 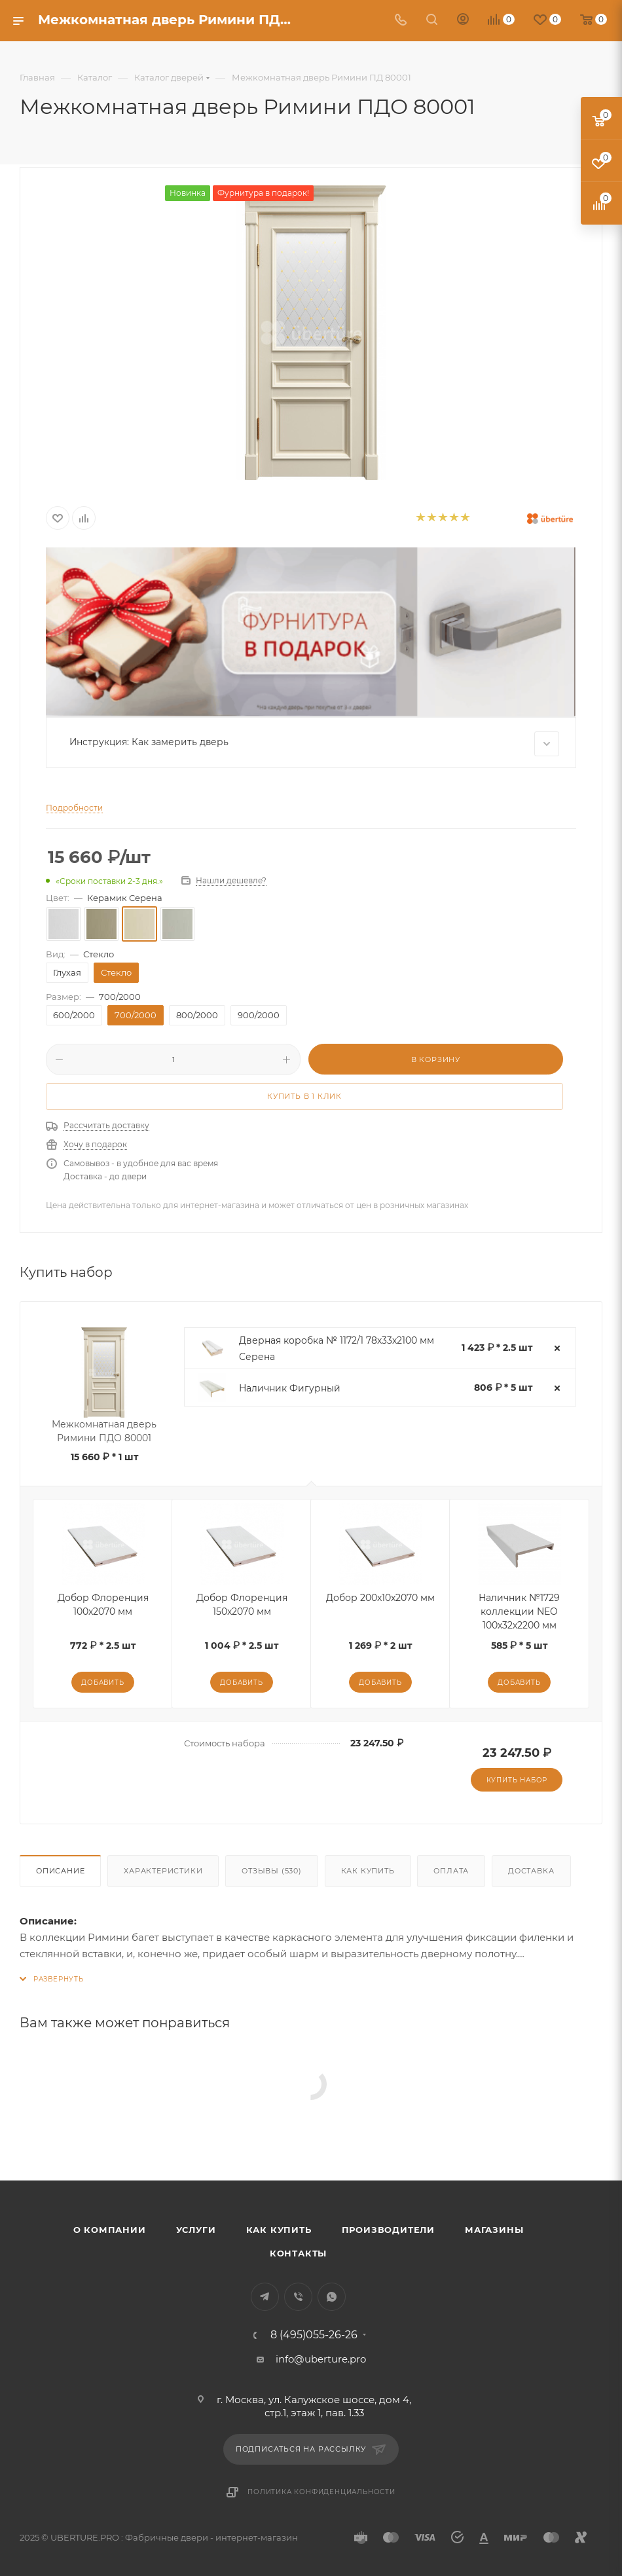 What do you see at coordinates (368, 1870) in the screenshot?
I see `Как купить` at bounding box center [368, 1870].